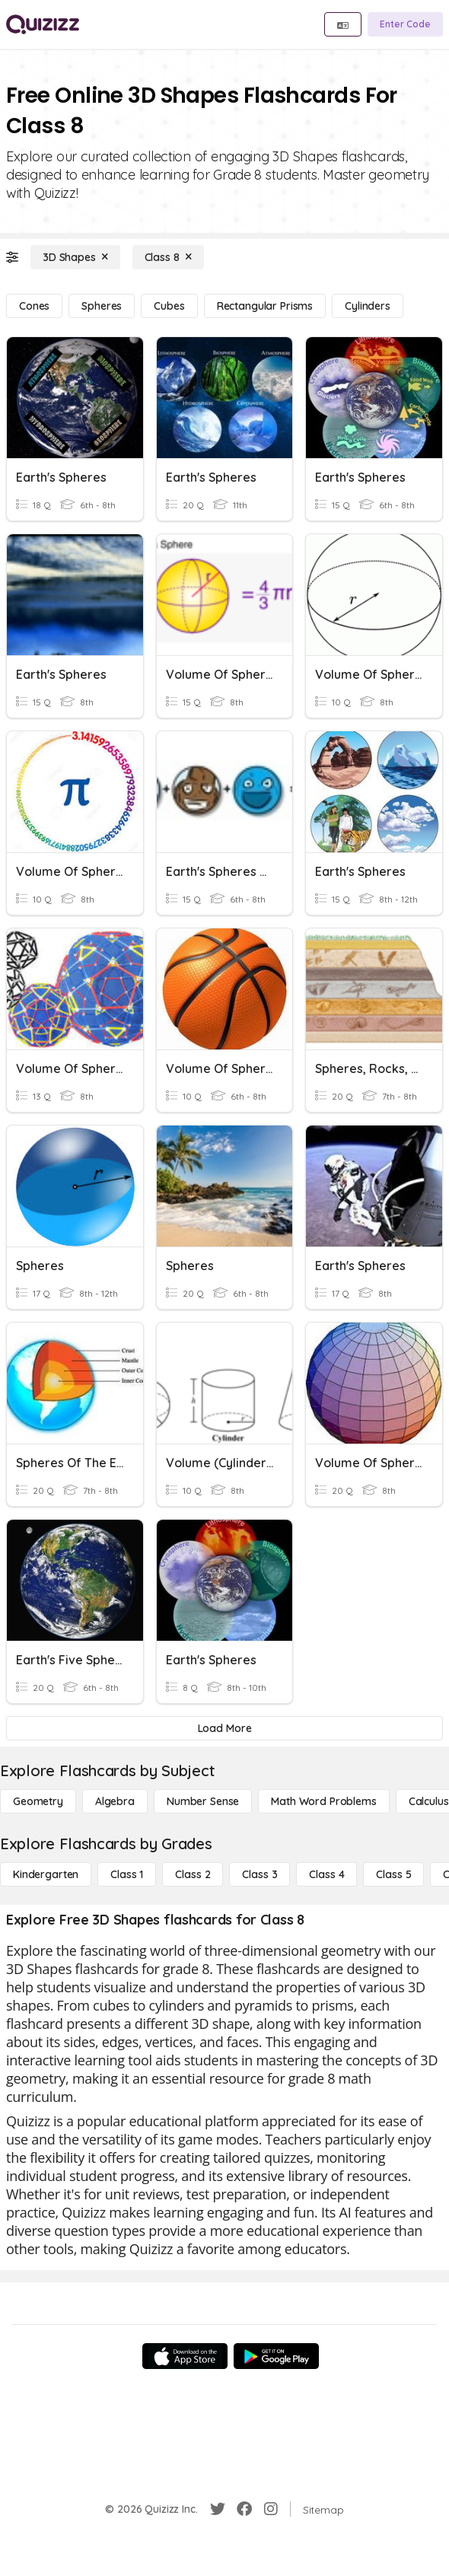 The height and width of the screenshot is (2576, 449). Describe the element at coordinates (169, 306) in the screenshot. I see `[Cubes]` at that location.